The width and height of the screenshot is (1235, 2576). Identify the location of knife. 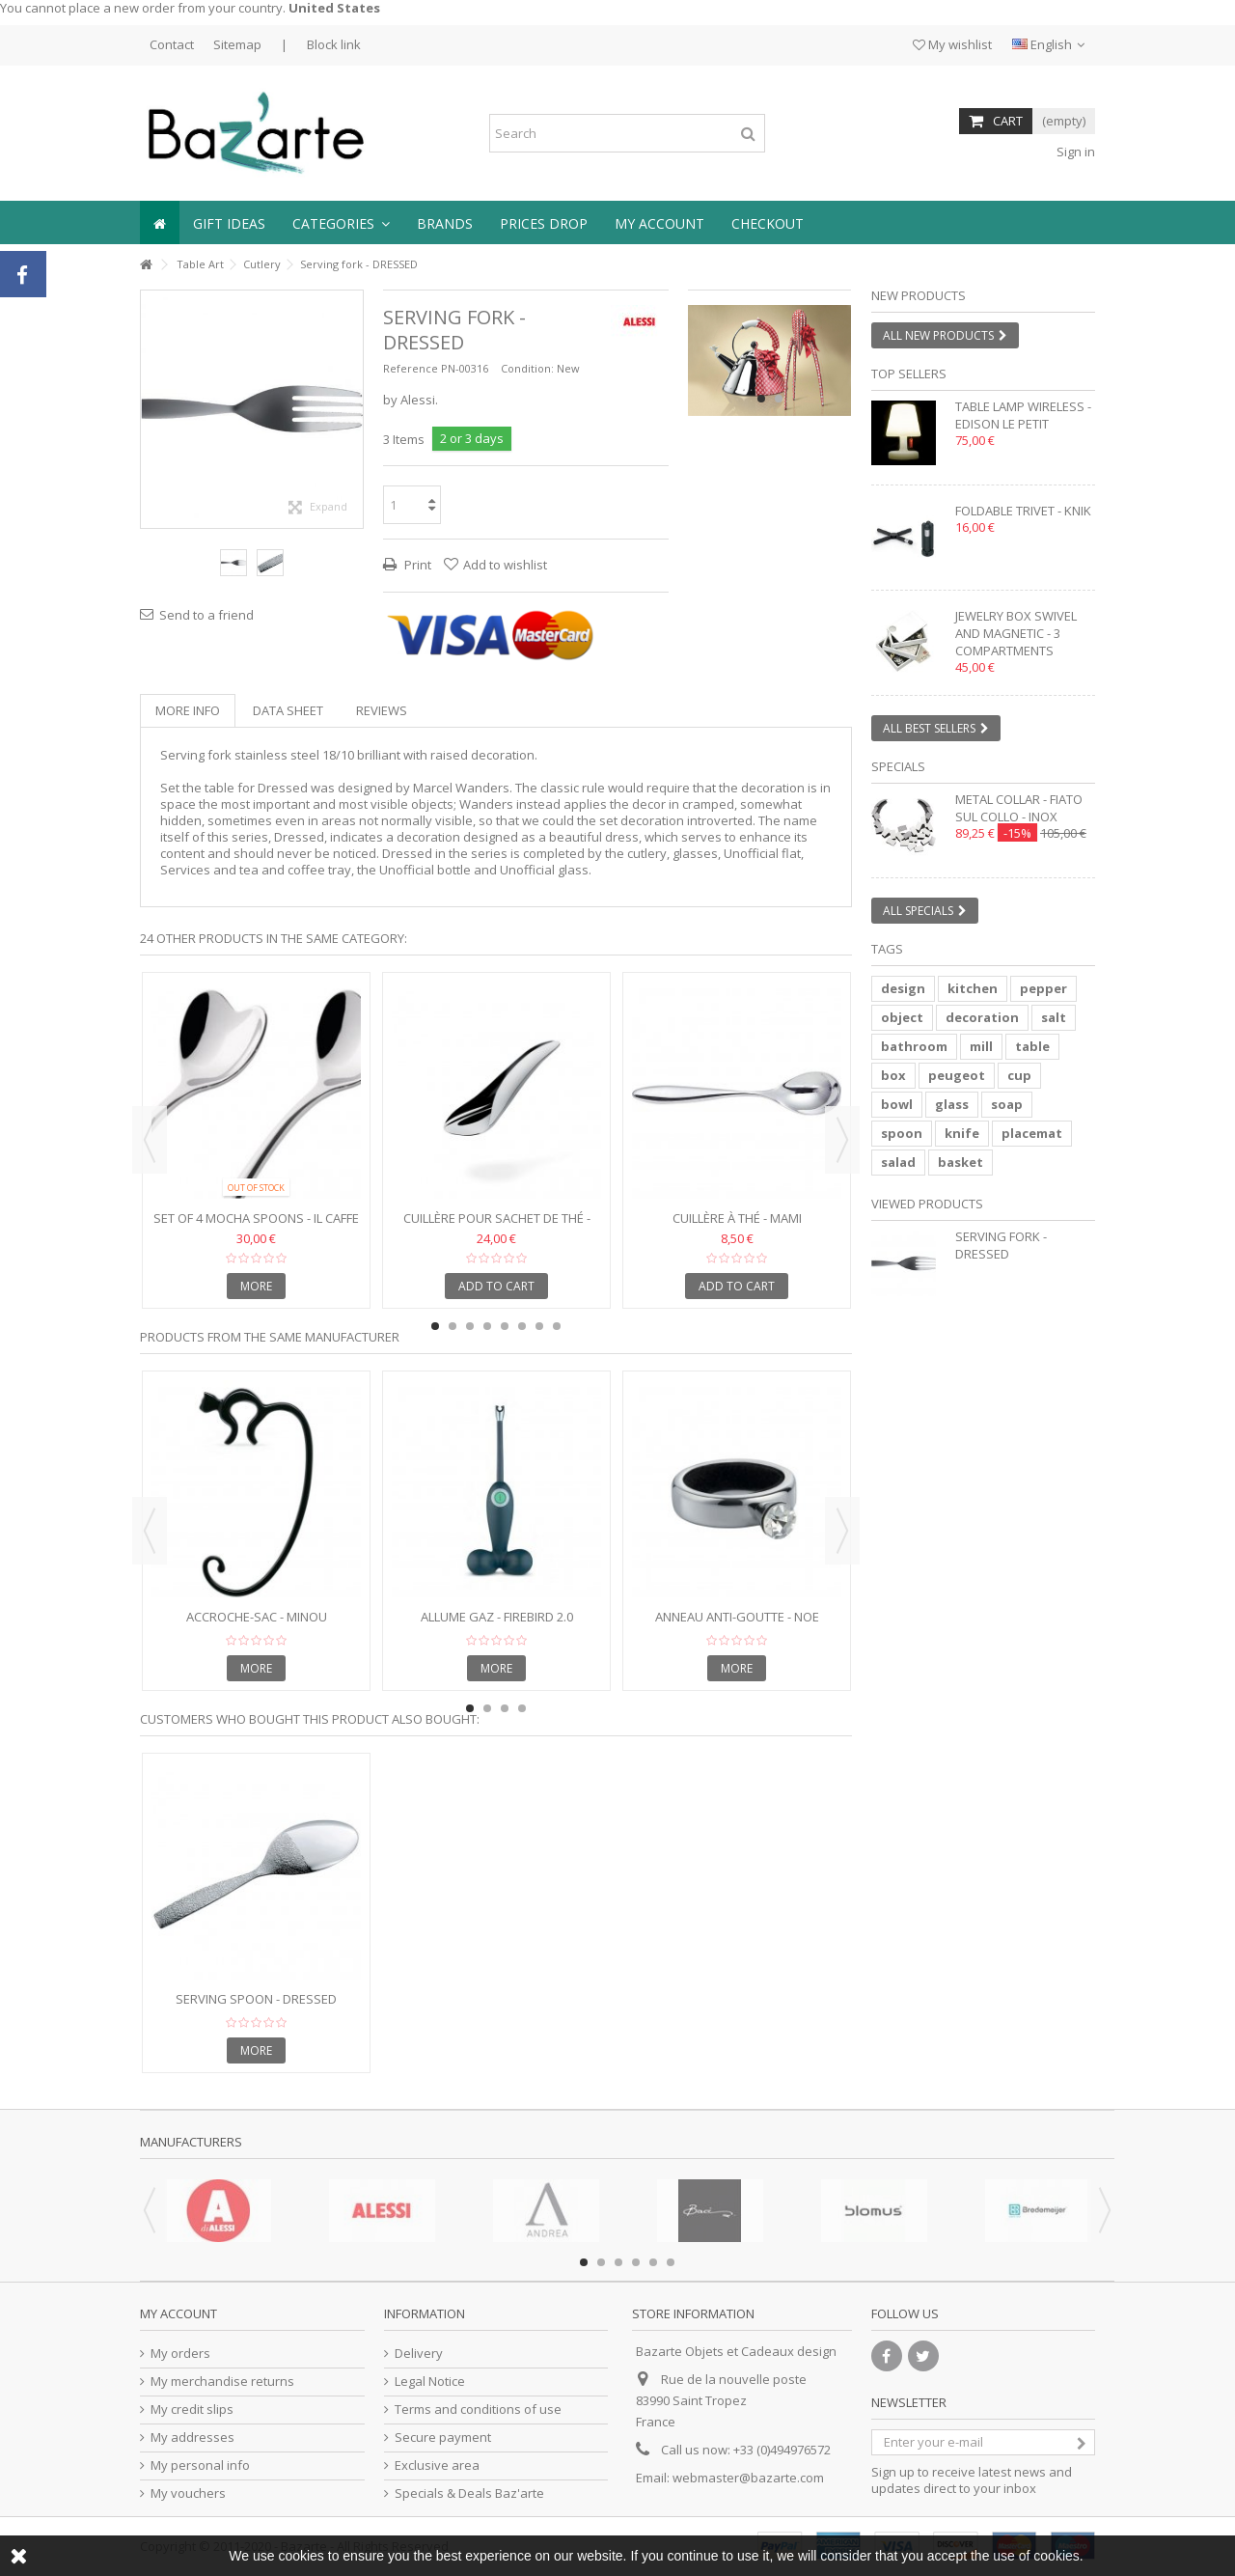
(962, 1133).